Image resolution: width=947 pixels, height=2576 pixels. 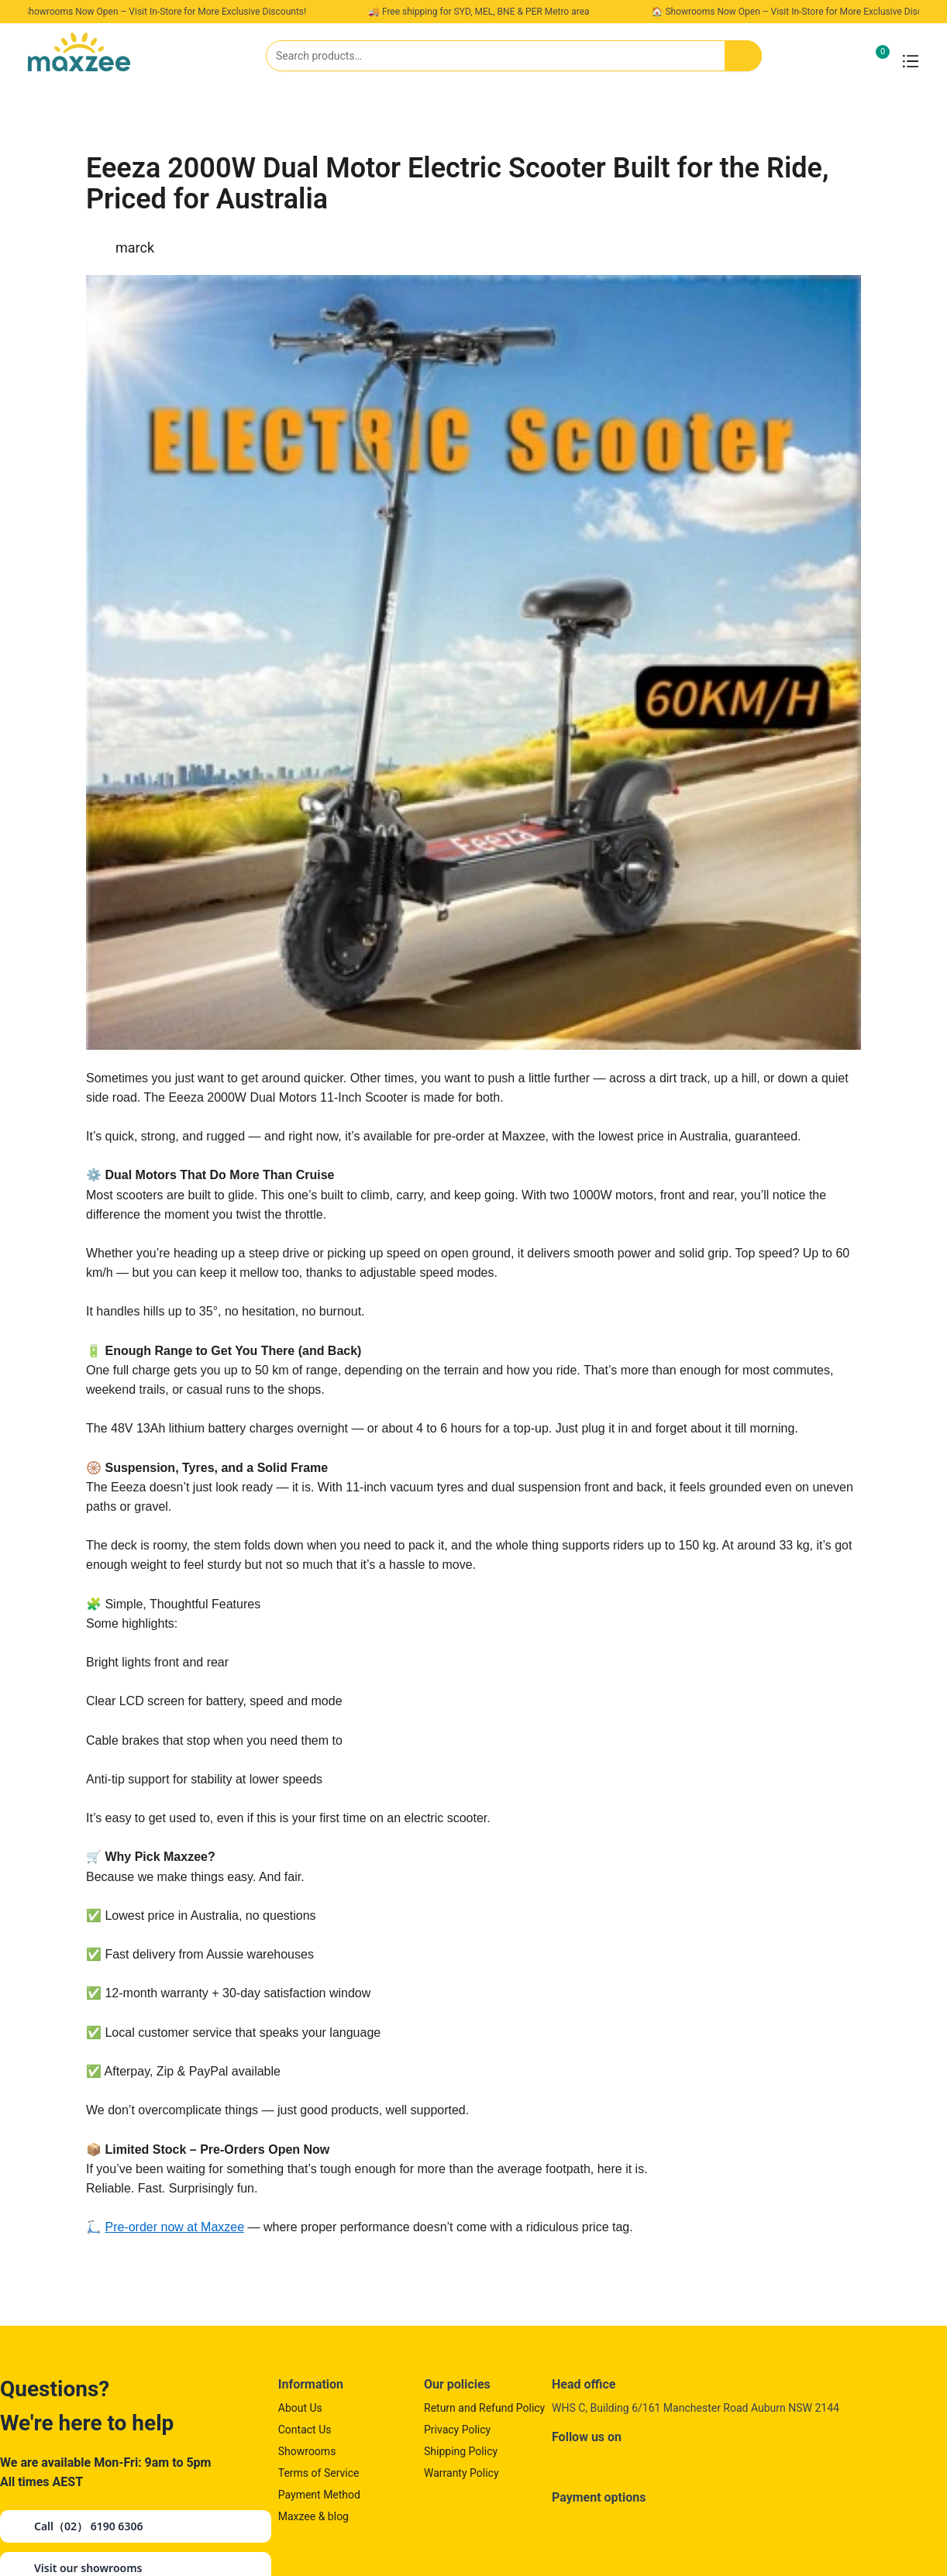 What do you see at coordinates (461, 2473) in the screenshot?
I see `Warranty Policy` at bounding box center [461, 2473].